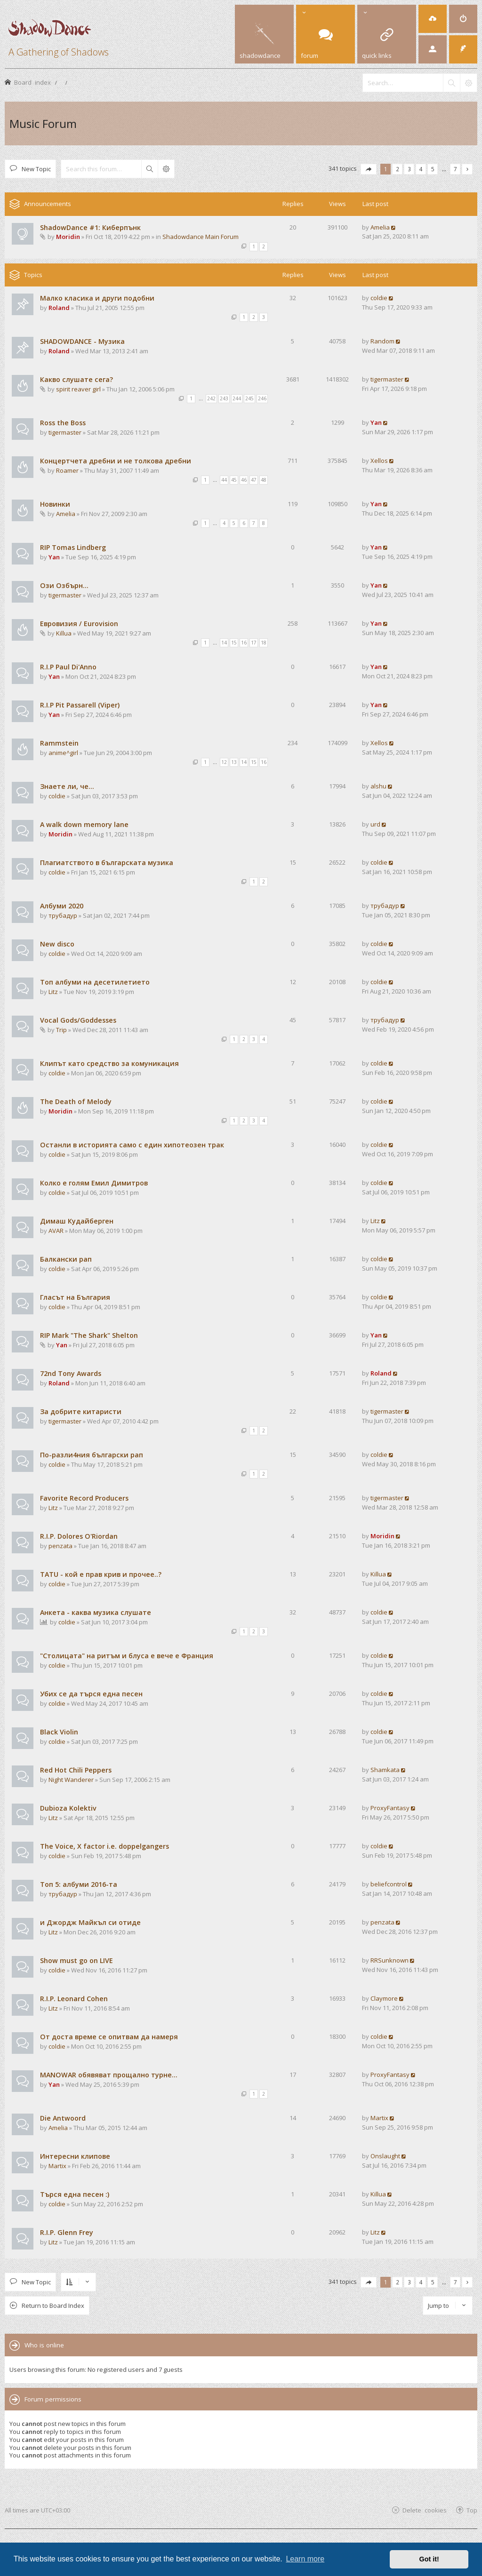 This screenshot has height=2576, width=482. Describe the element at coordinates (68, 666) in the screenshot. I see `R.I.P Paul Di'Anno` at that location.